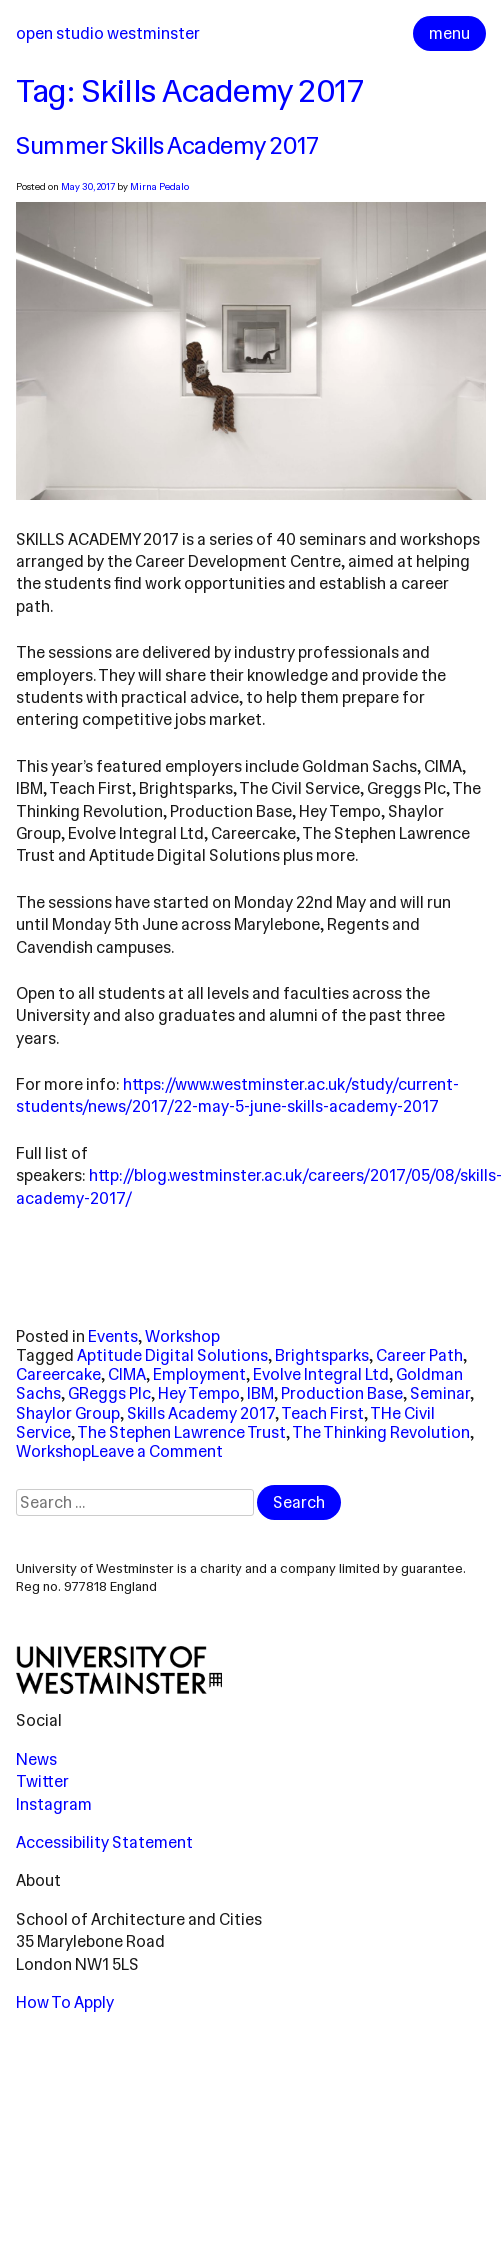 The height and width of the screenshot is (2258, 502). Describe the element at coordinates (322, 1413) in the screenshot. I see `Teach First` at that location.